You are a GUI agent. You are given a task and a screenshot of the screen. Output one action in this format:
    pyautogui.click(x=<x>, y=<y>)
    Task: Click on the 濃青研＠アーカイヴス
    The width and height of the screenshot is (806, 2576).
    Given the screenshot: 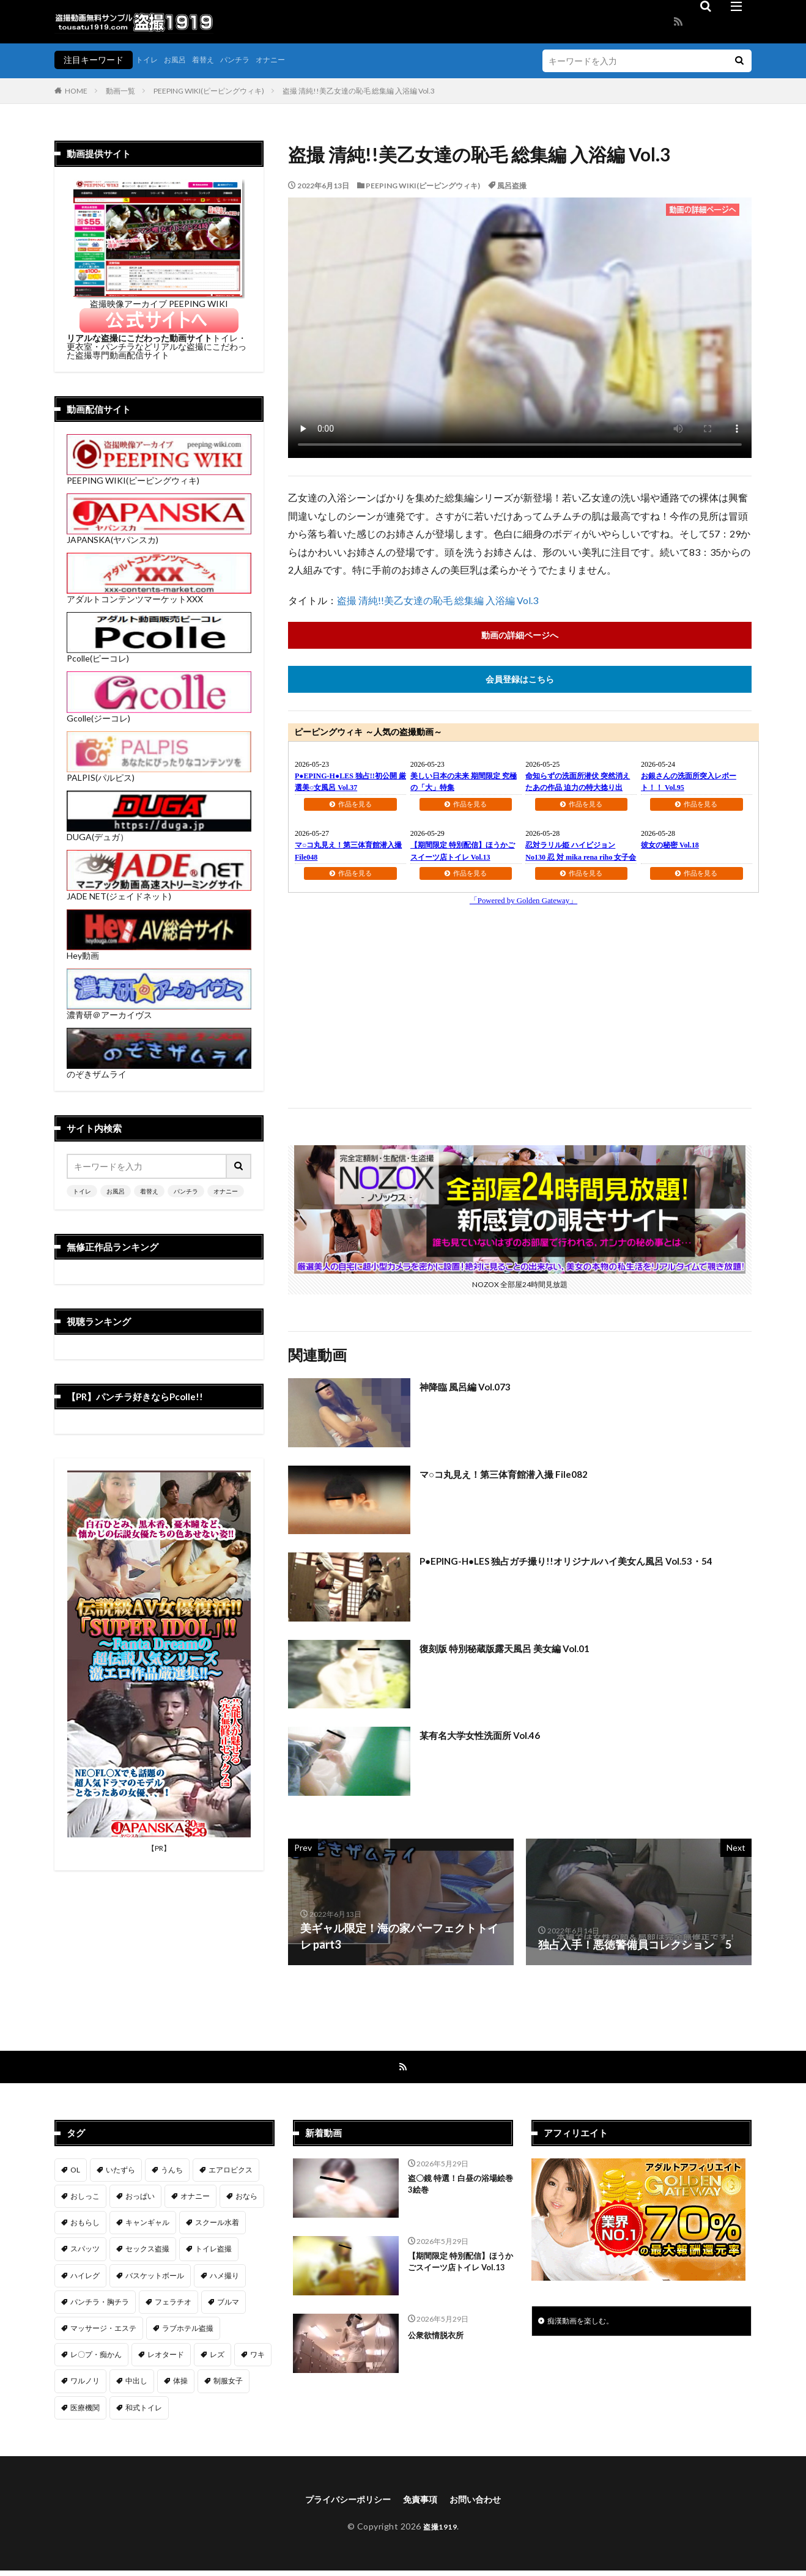 What is the action you would take?
    pyautogui.click(x=159, y=1010)
    